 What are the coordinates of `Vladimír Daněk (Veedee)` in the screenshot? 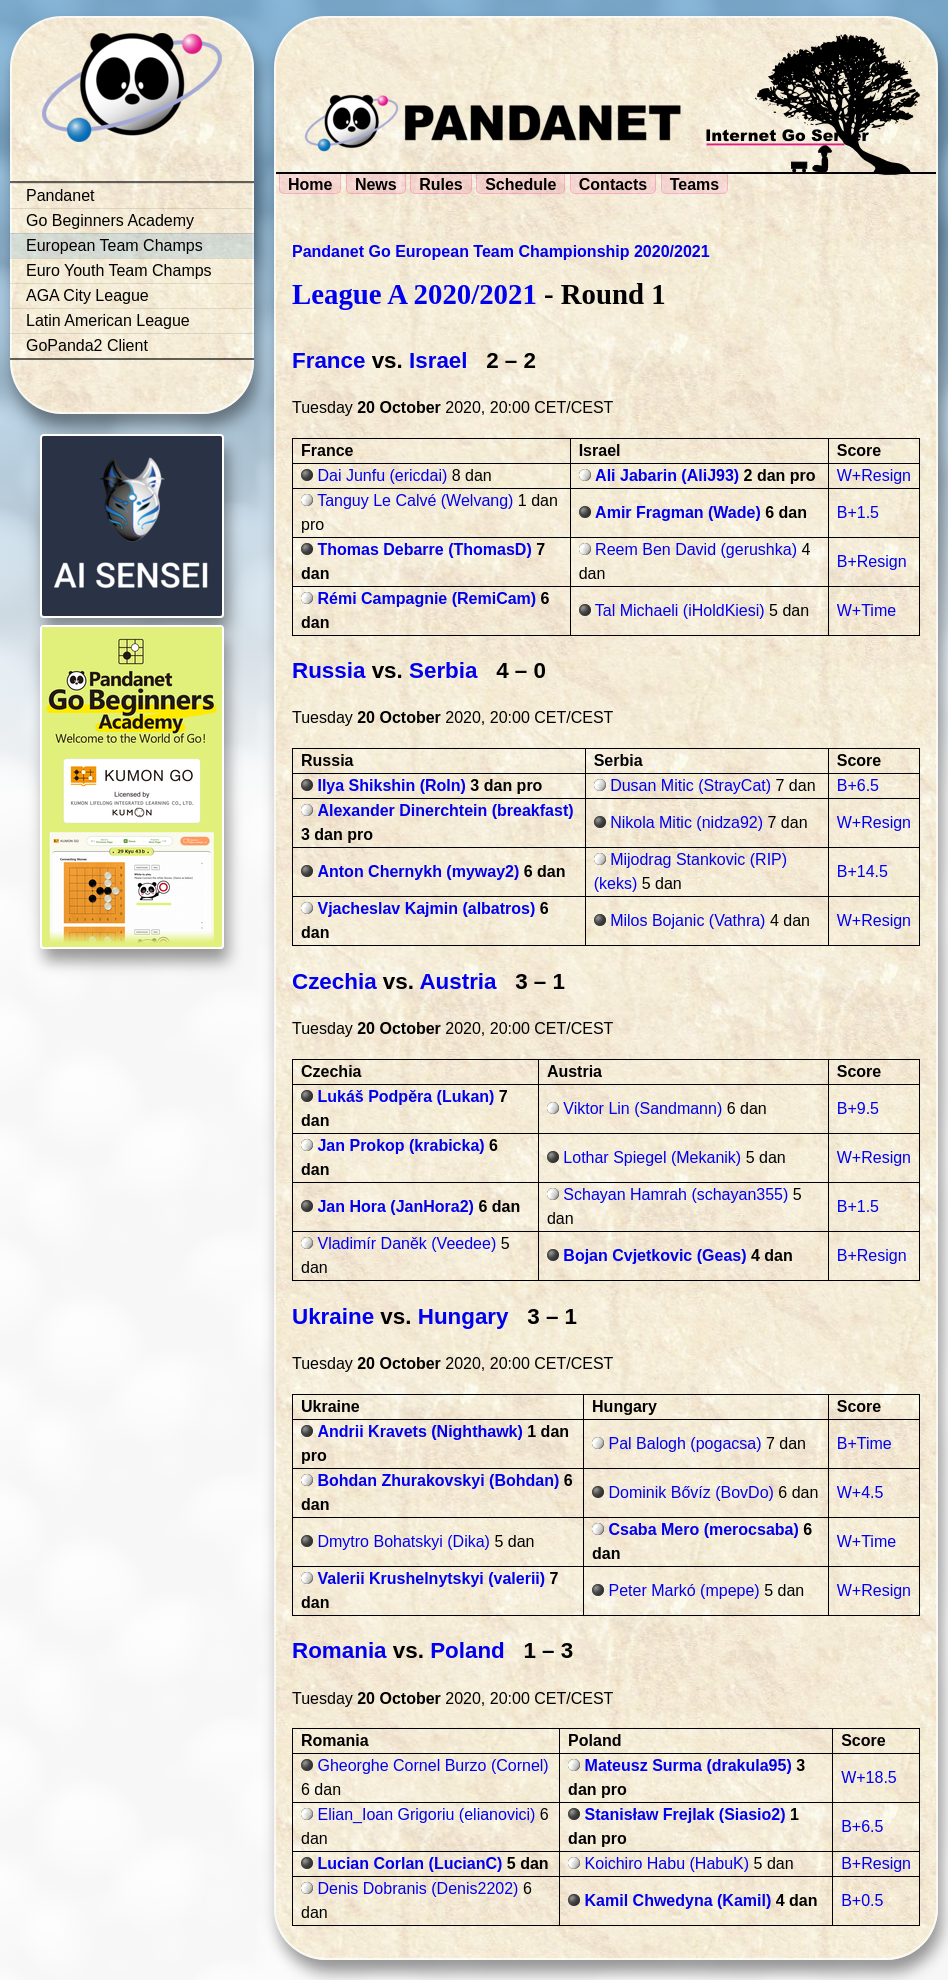 It's located at (406, 1243).